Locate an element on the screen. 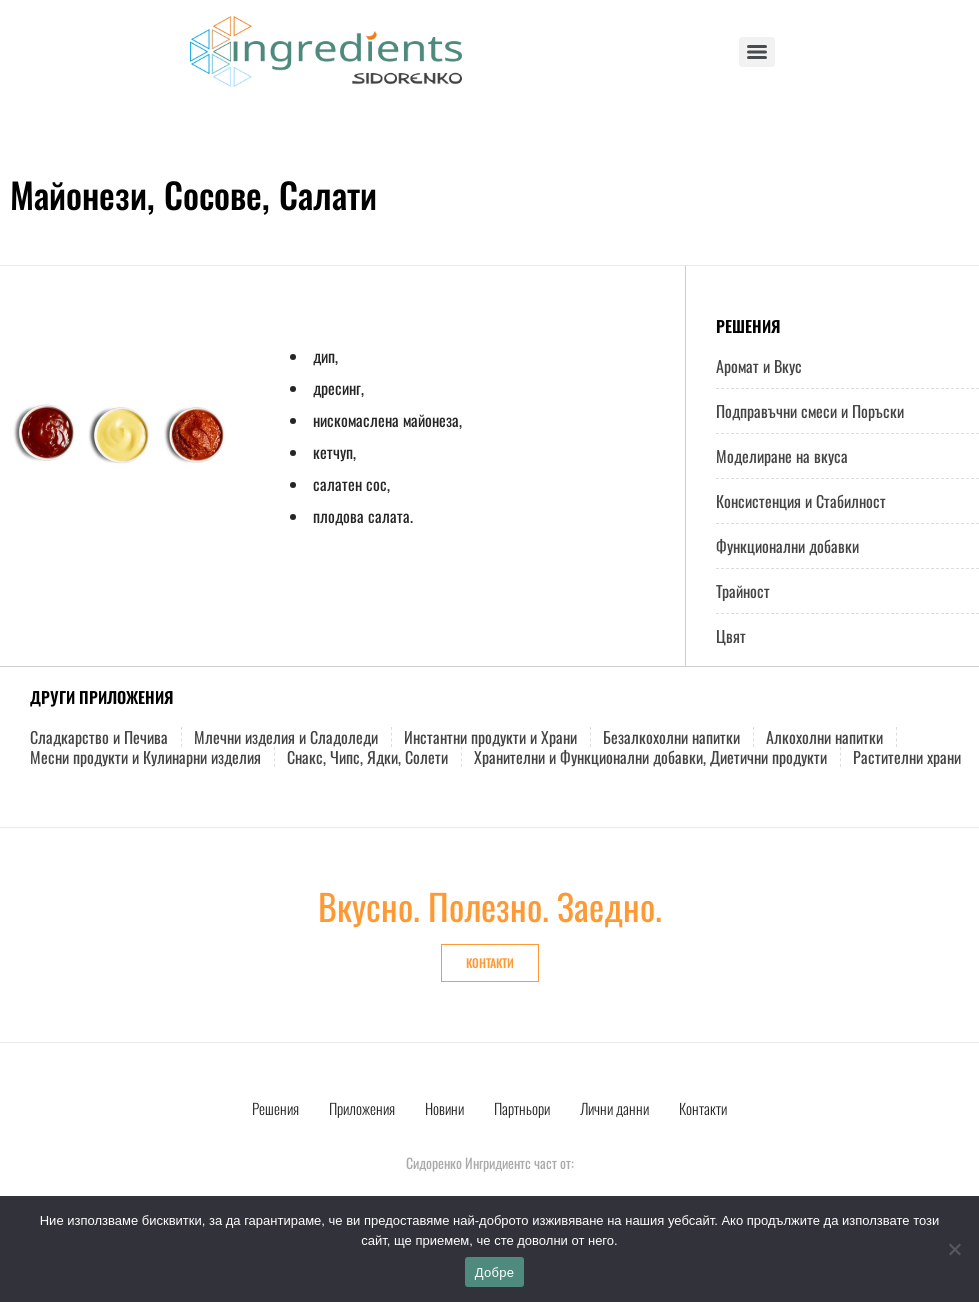 The image size is (979, 1302). [Menu] is located at coordinates (757, 52).